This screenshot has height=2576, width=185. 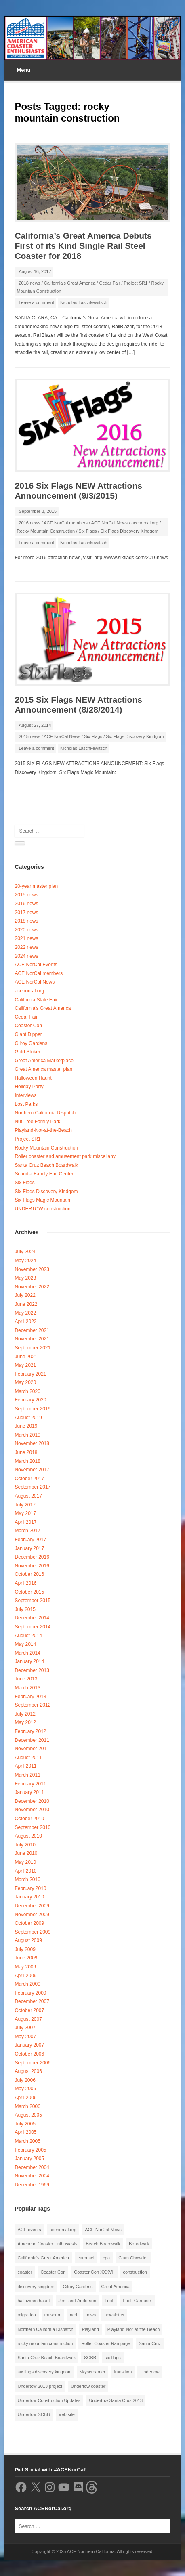 What do you see at coordinates (32, 1287) in the screenshot?
I see `November 2022` at bounding box center [32, 1287].